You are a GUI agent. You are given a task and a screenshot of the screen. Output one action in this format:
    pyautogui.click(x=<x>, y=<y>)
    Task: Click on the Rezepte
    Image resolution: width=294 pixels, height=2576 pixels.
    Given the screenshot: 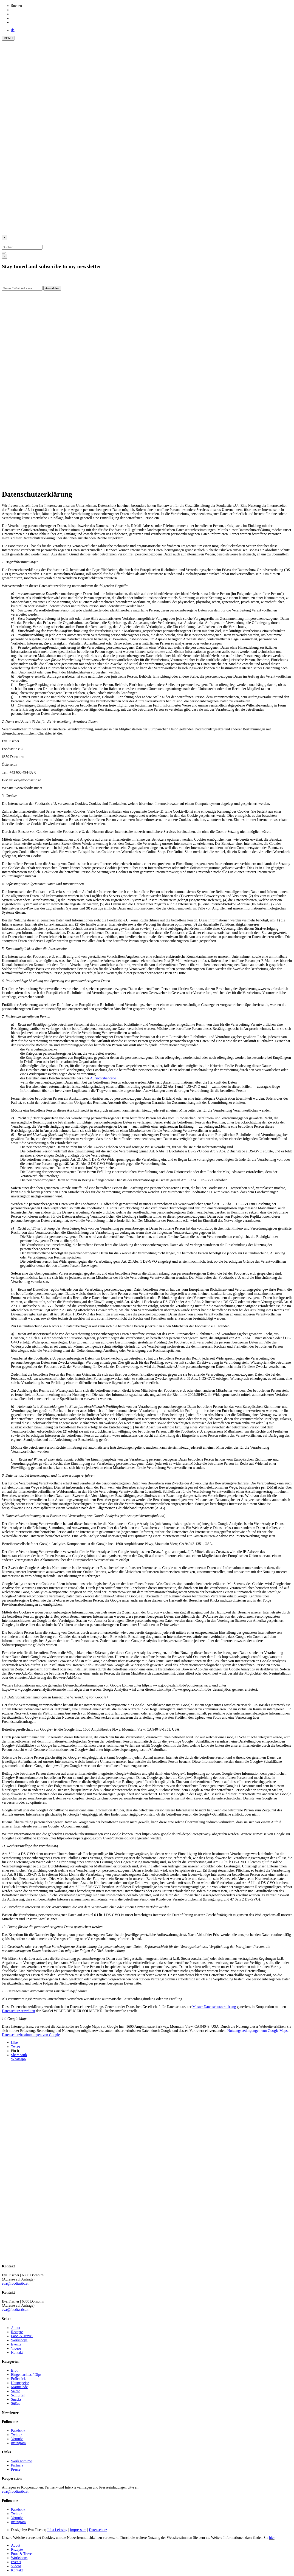 What is the action you would take?
    pyautogui.click(x=17, y=2332)
    